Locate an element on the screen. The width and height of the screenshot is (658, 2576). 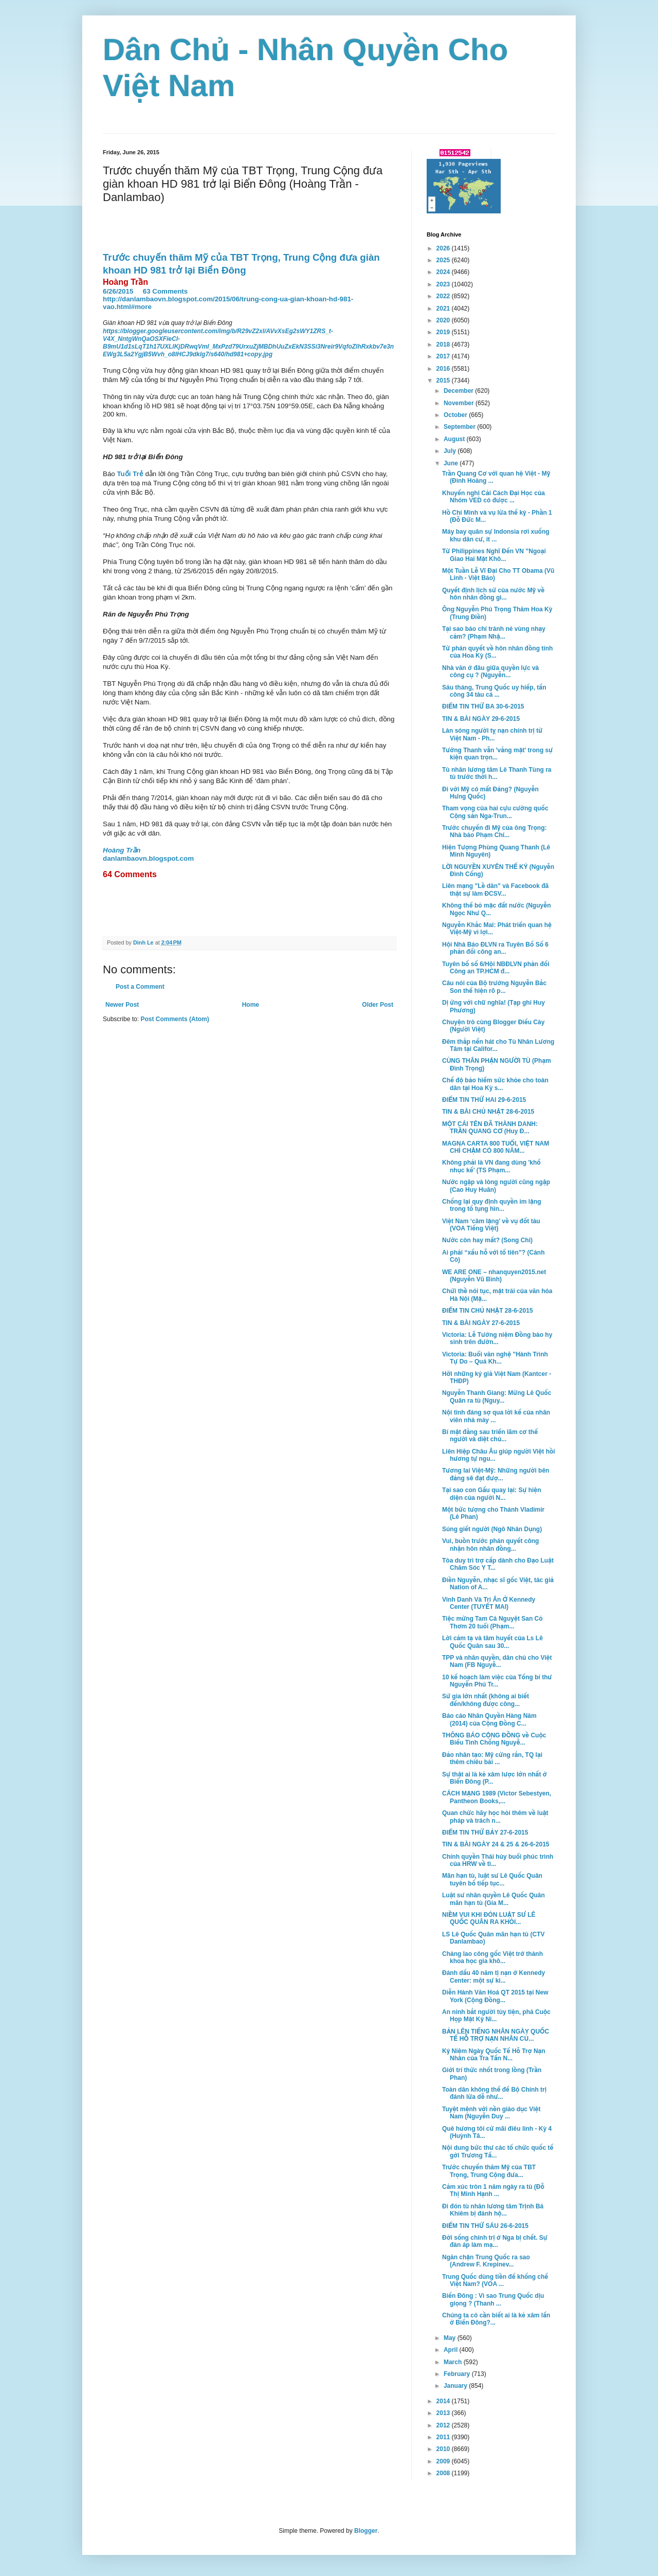
2010 is located at coordinates (444, 2449).